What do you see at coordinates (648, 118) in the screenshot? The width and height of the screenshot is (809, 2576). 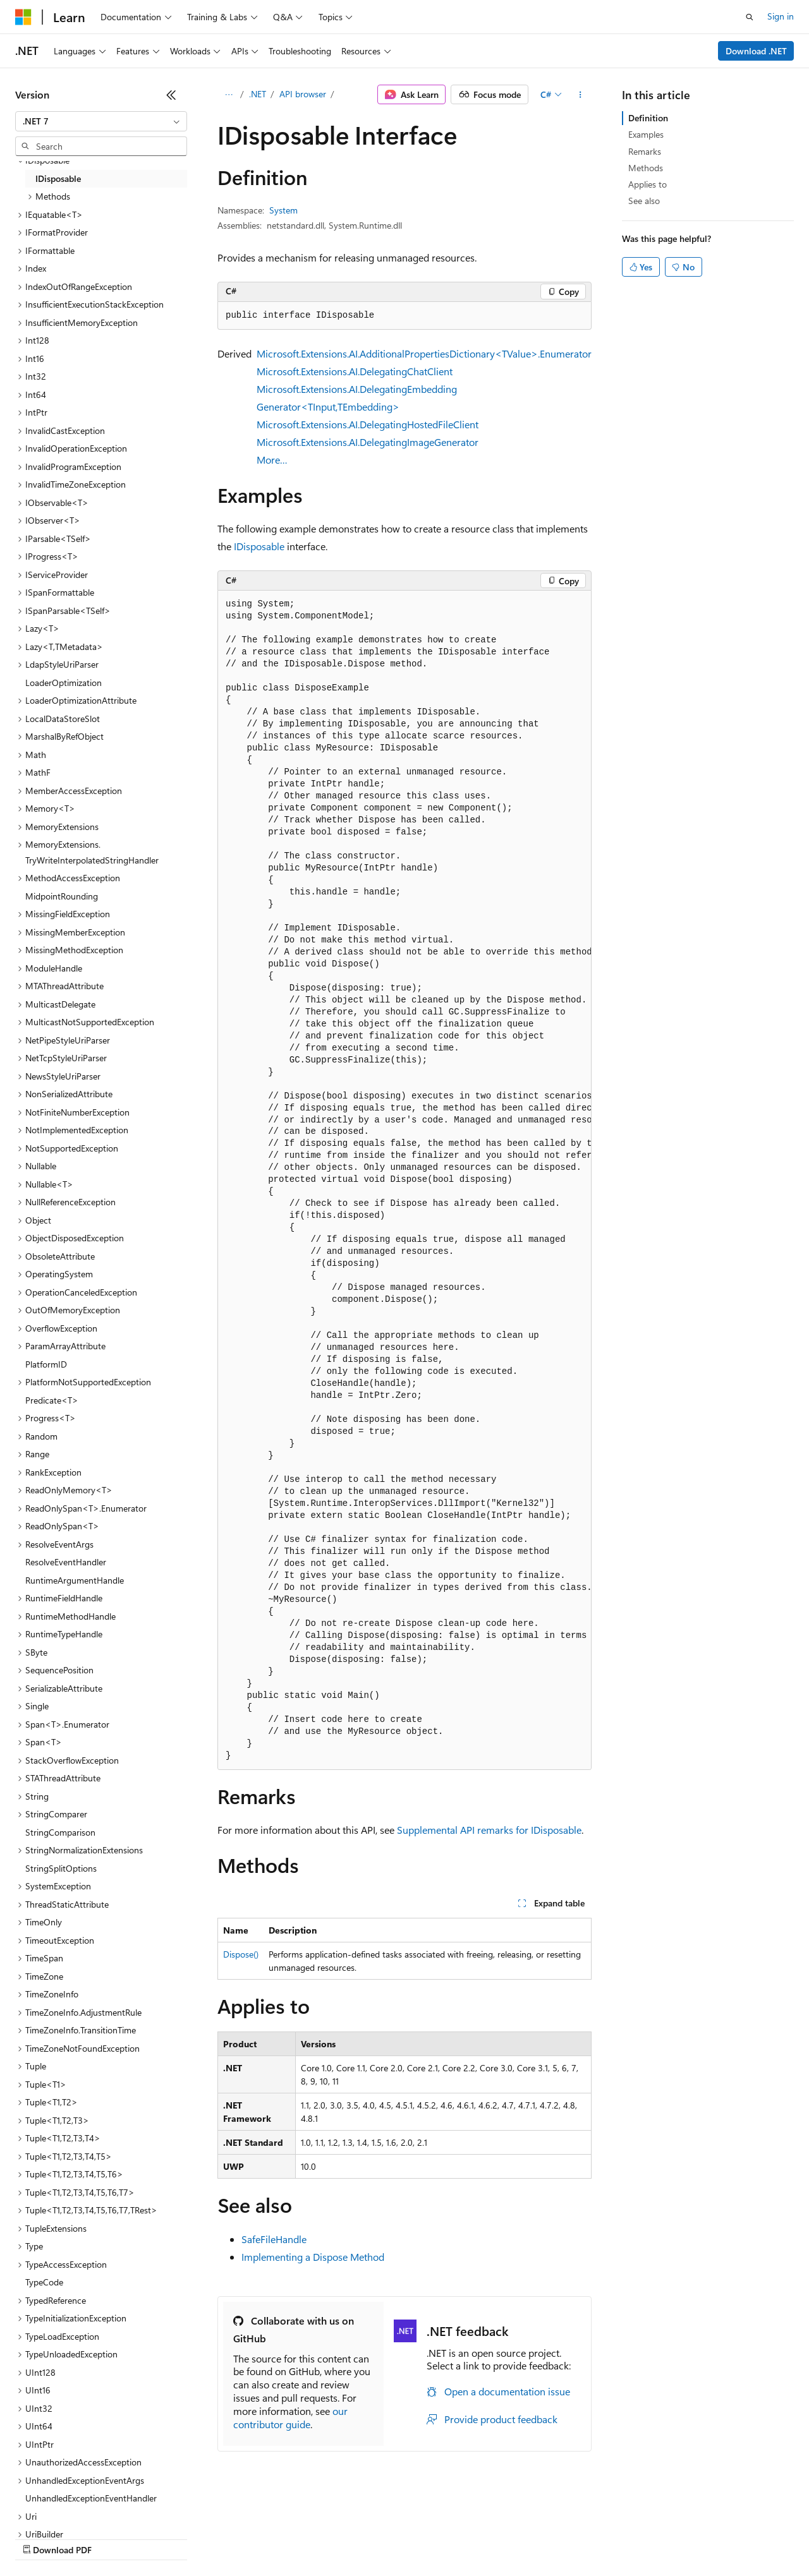 I see `Definition` at bounding box center [648, 118].